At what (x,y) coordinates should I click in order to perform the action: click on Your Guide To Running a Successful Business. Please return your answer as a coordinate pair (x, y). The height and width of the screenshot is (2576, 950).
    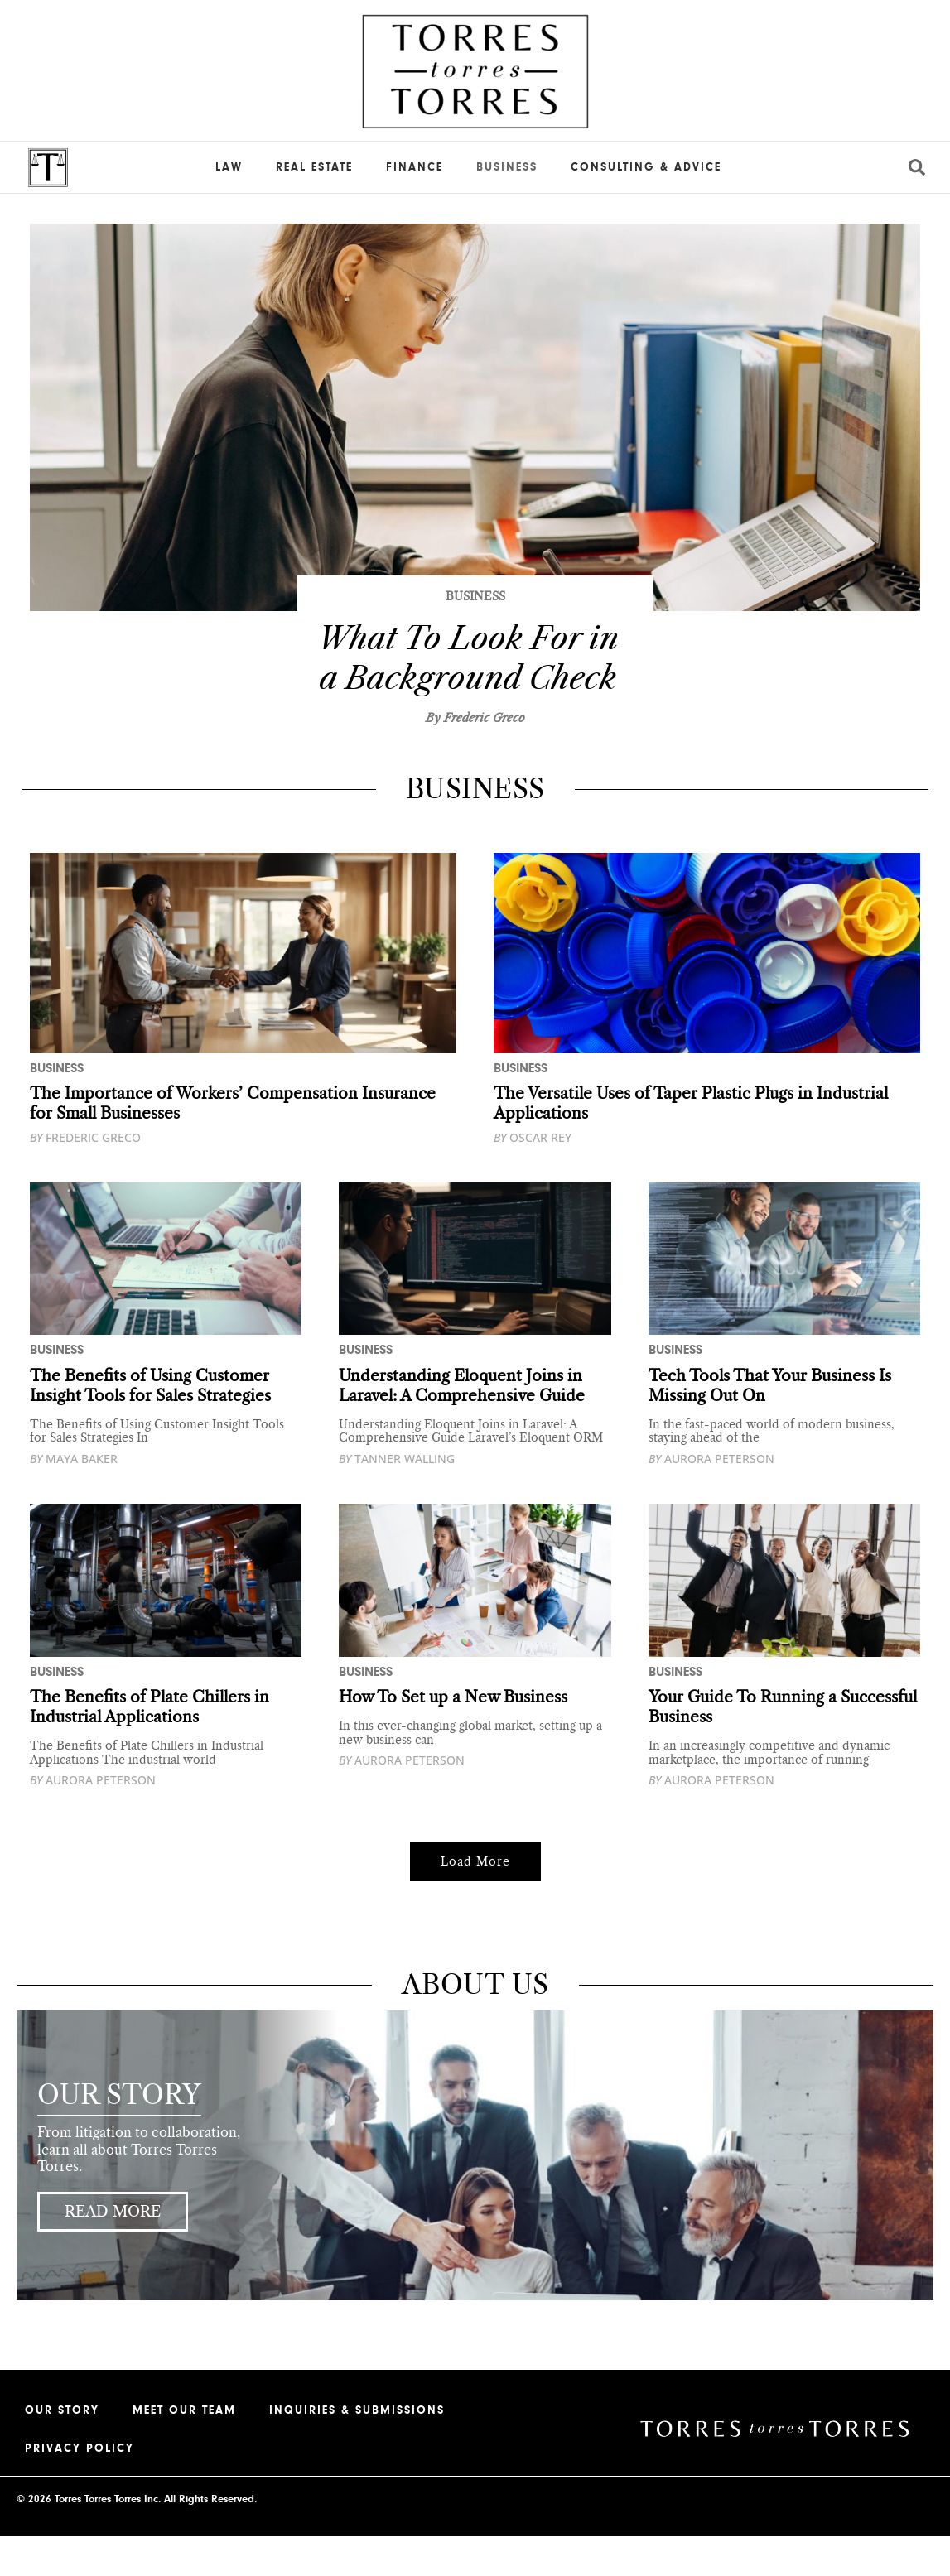
    Looking at the image, I should click on (746, 1746).